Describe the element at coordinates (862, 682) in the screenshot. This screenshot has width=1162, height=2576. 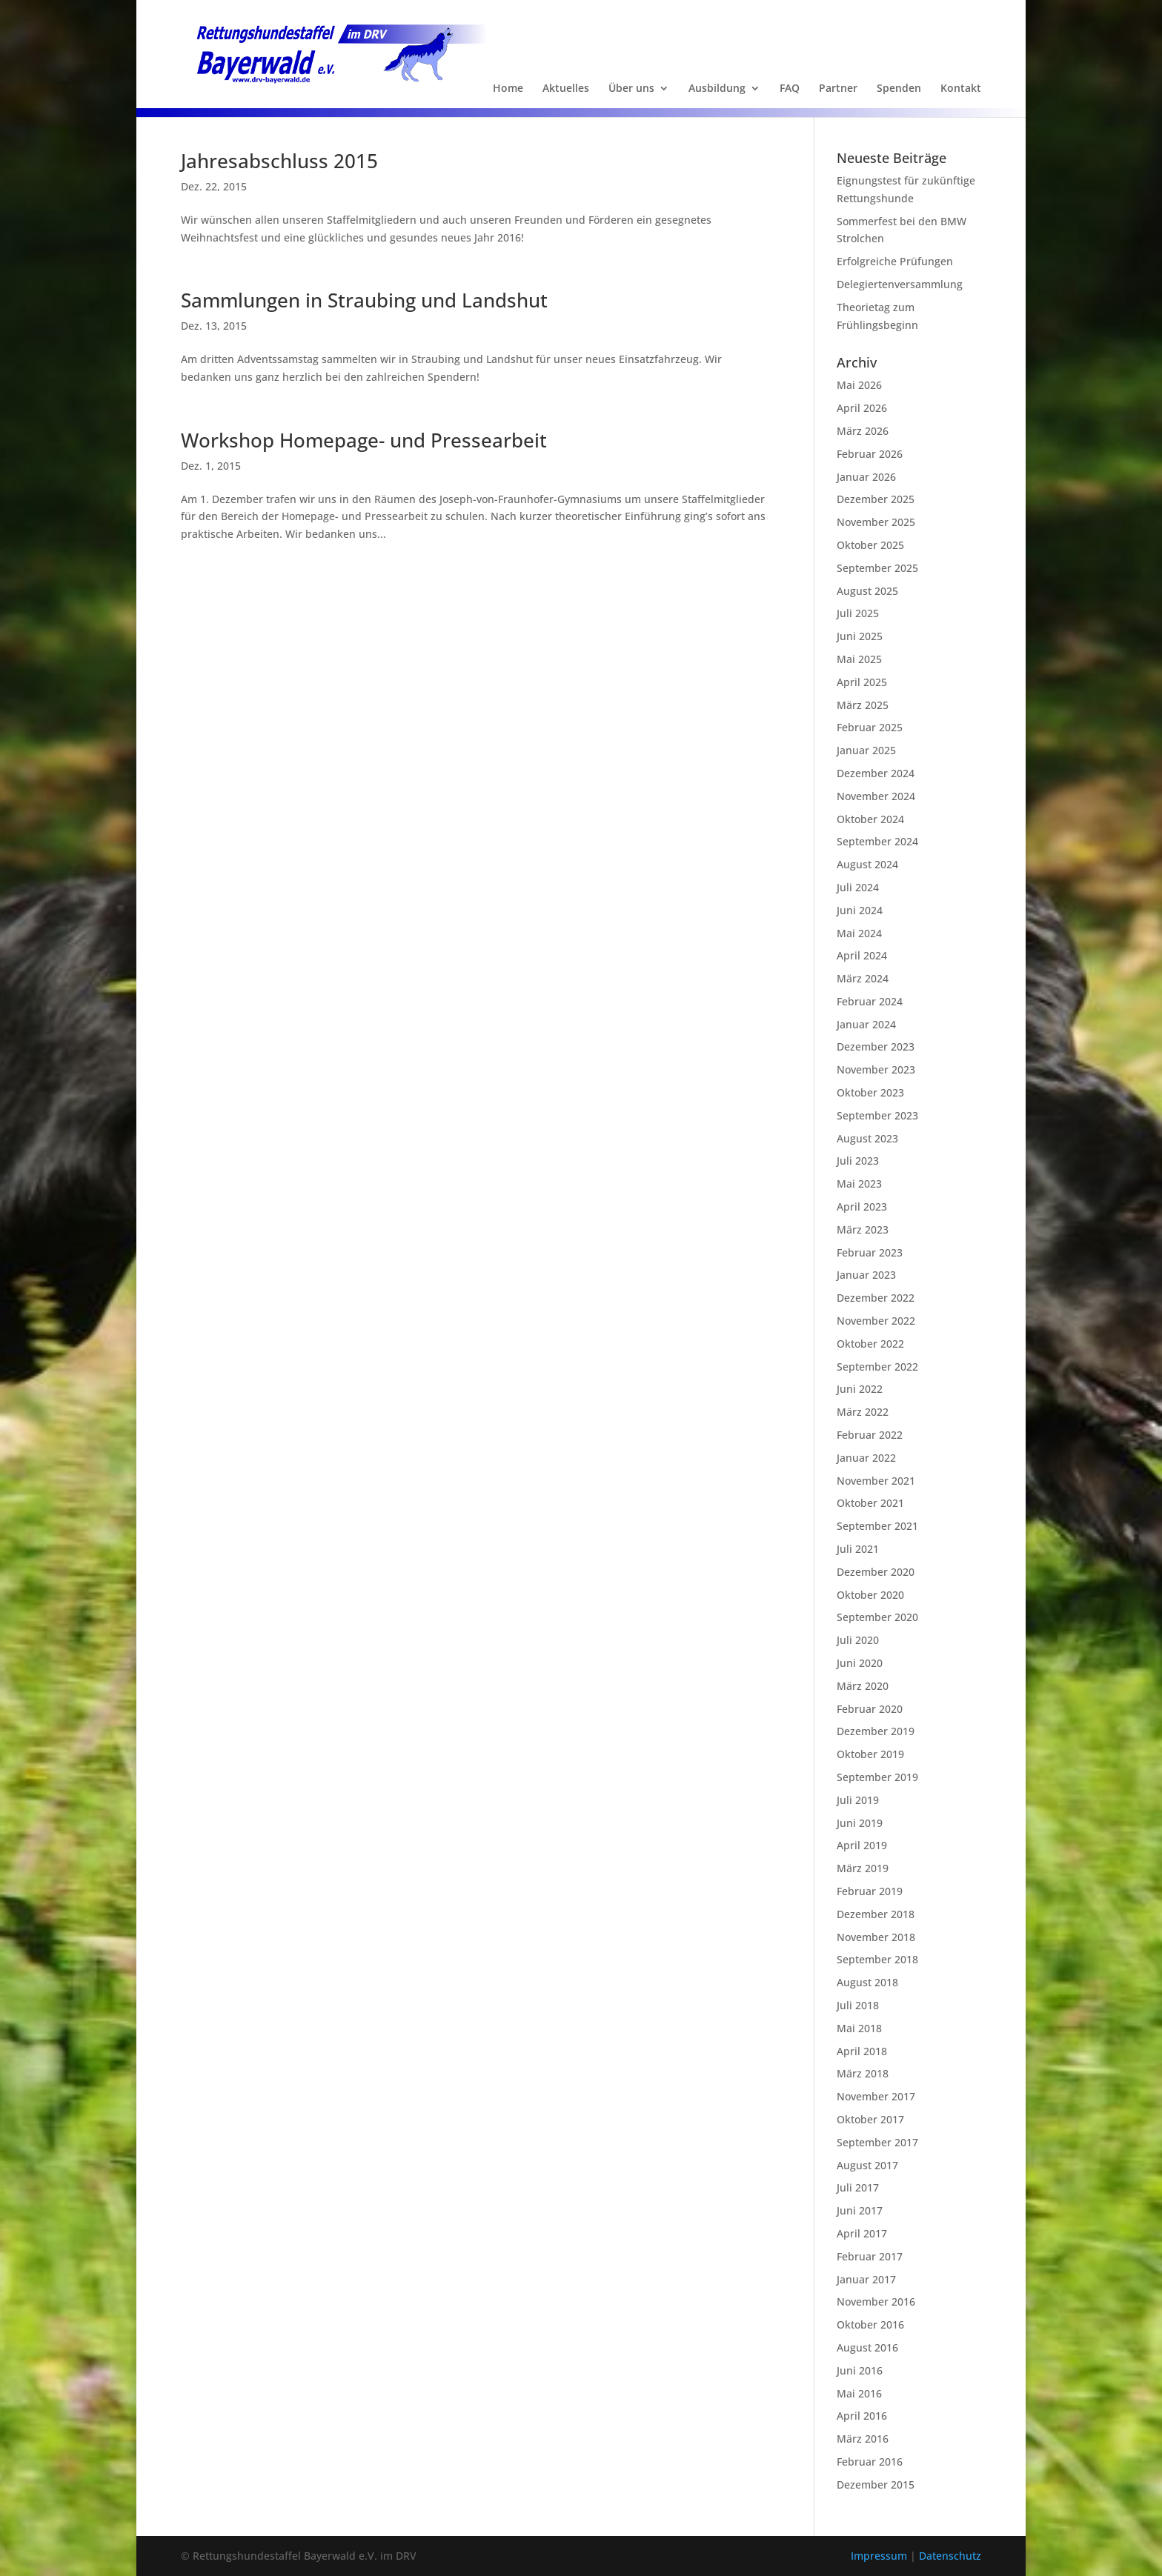
I see `April 2025` at that location.